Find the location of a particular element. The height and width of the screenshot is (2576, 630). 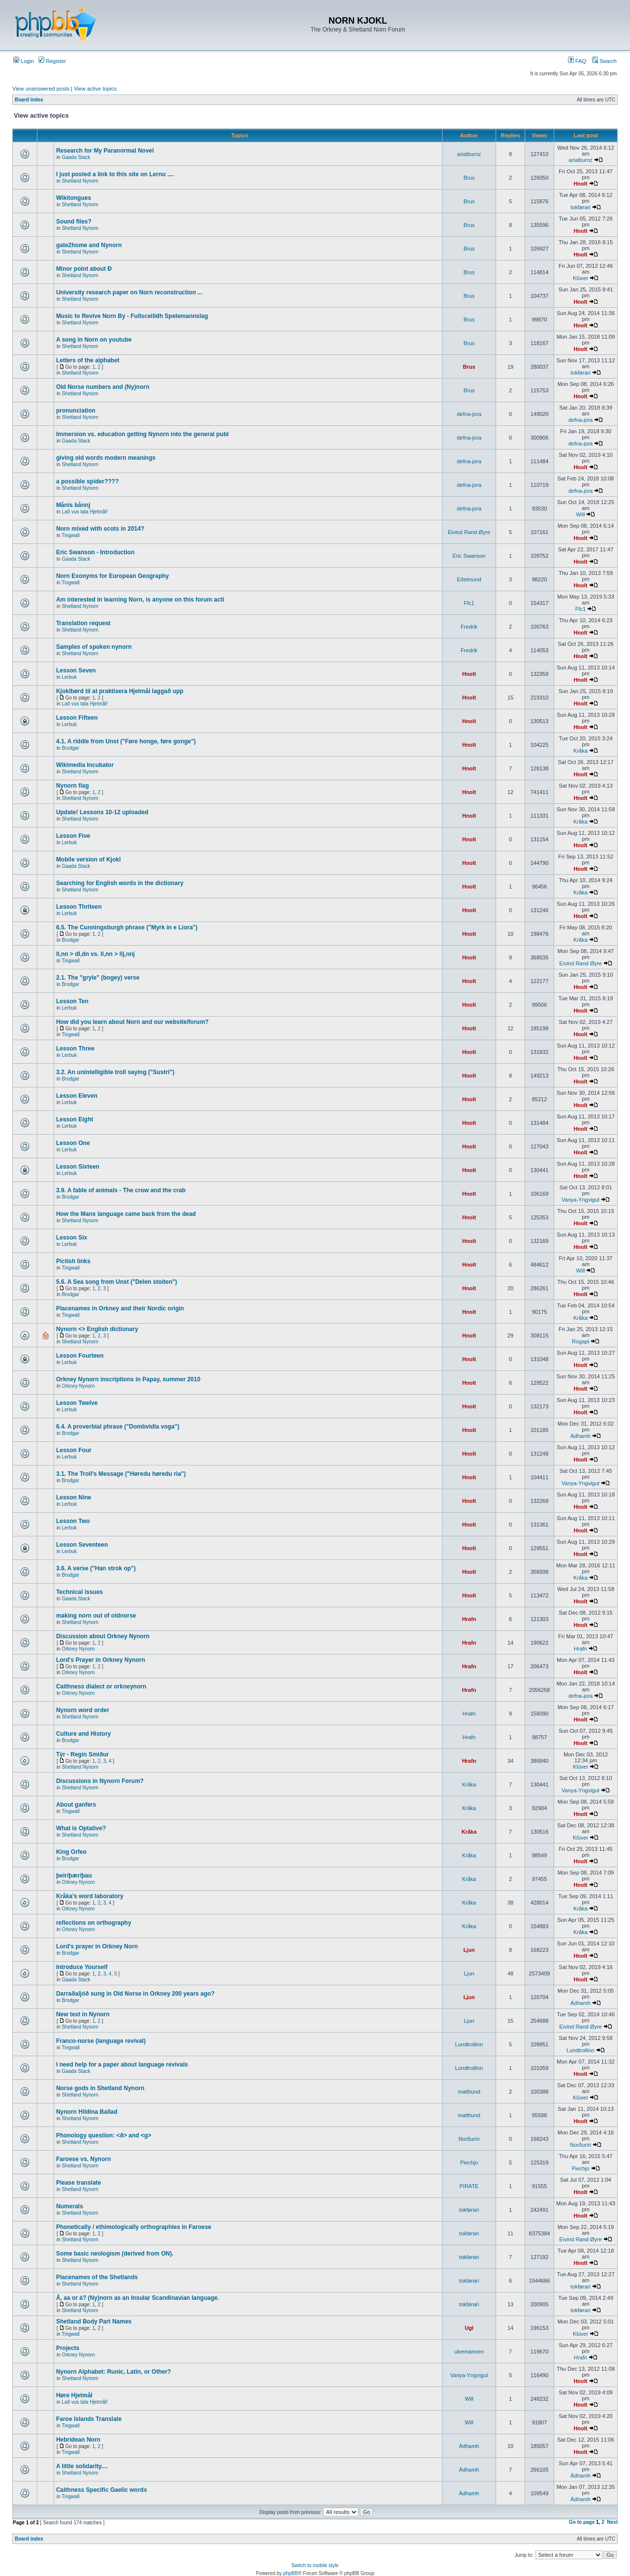

Lesson Ten is located at coordinates (72, 1001).